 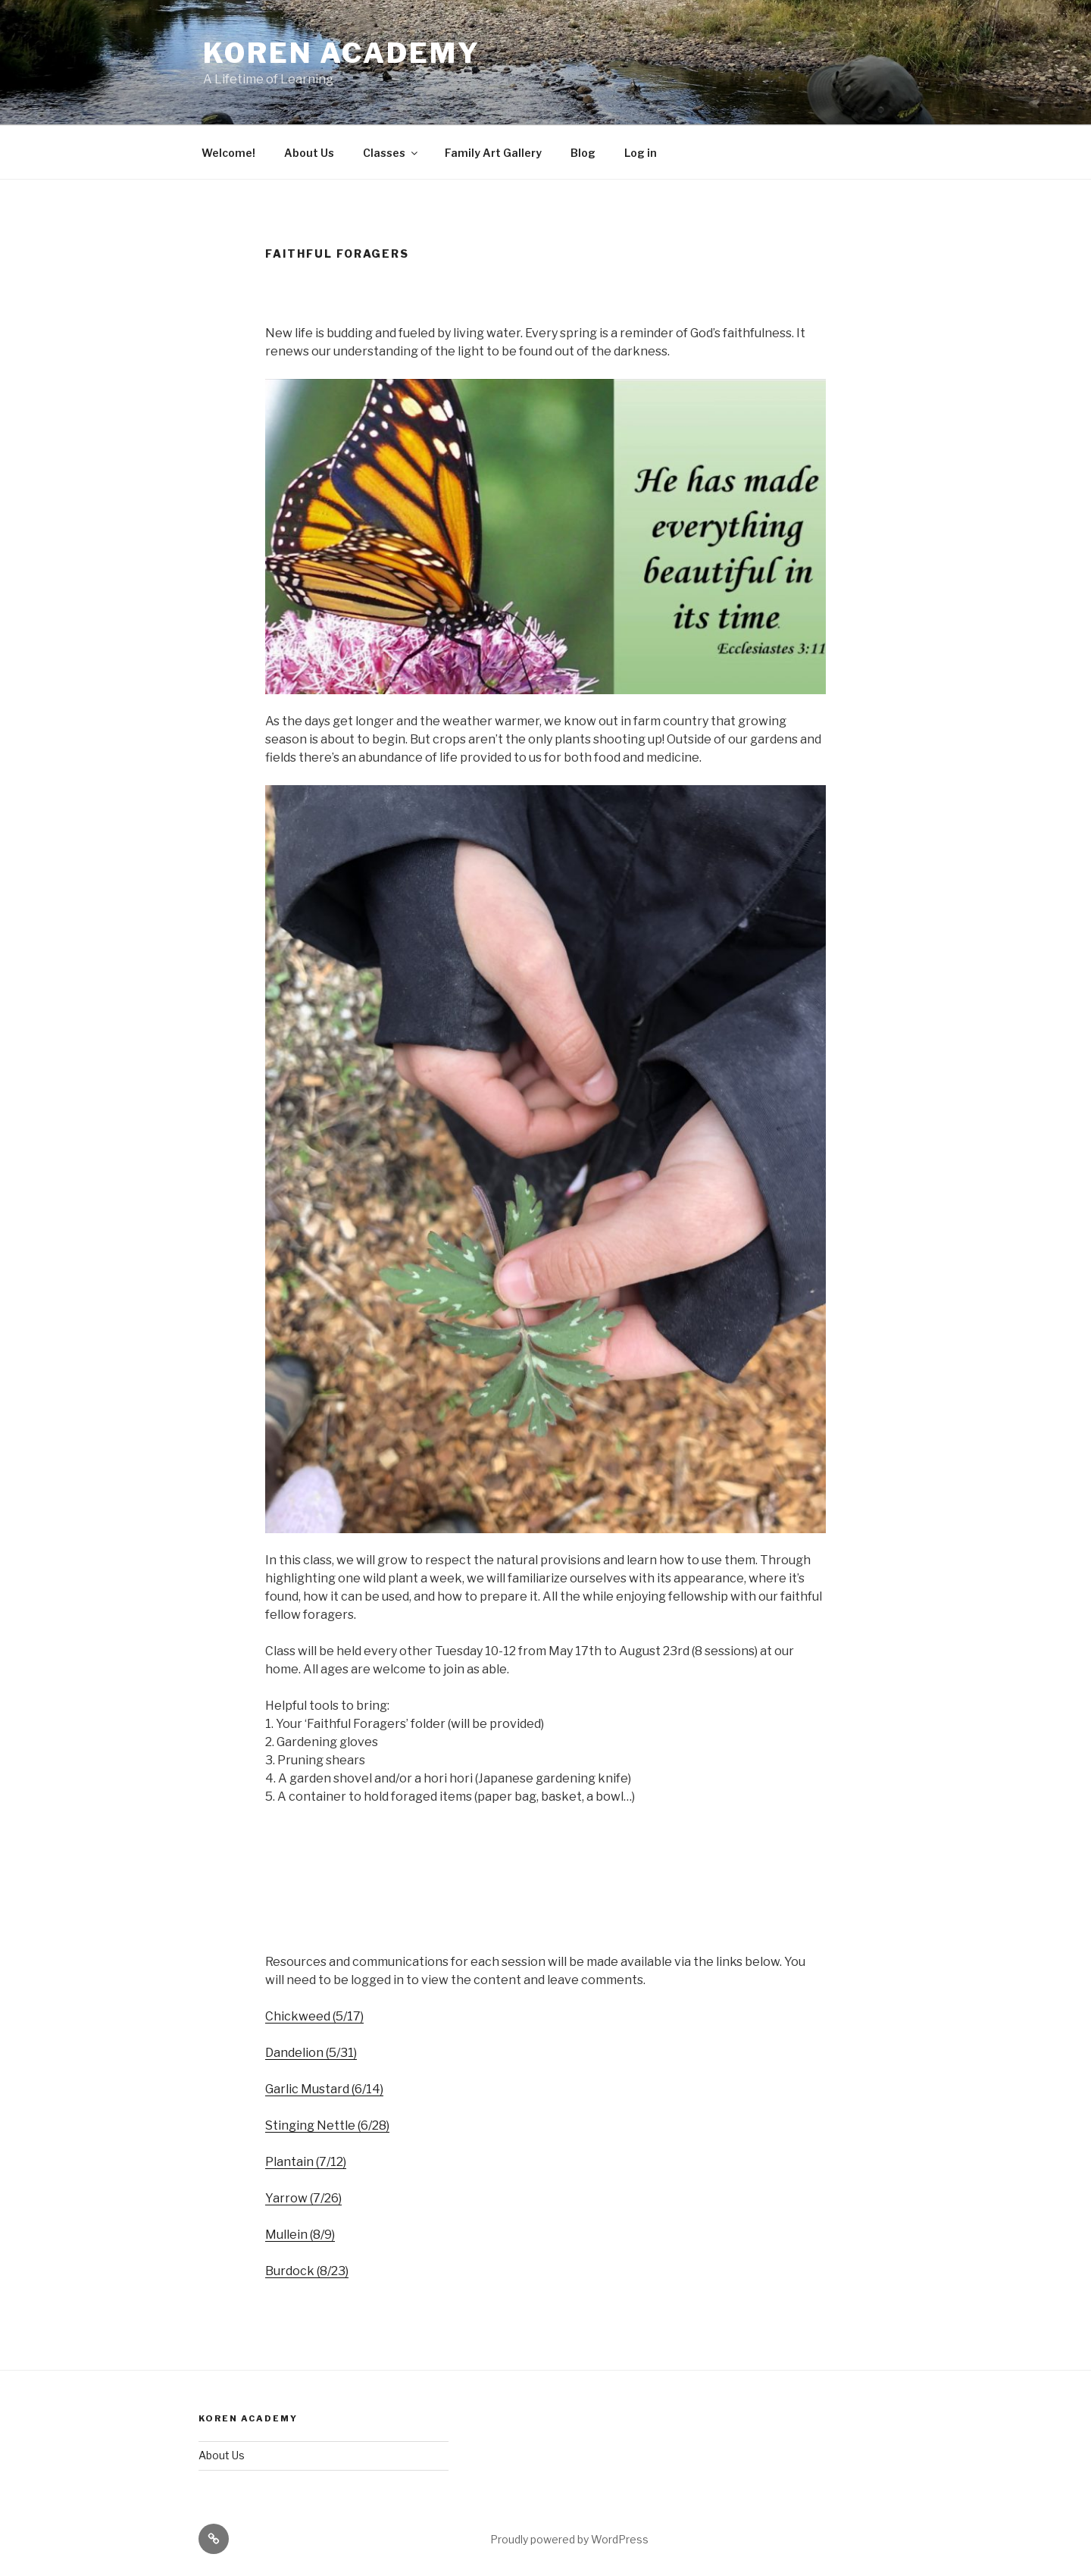 What do you see at coordinates (391, 152) in the screenshot?
I see `Classes` at bounding box center [391, 152].